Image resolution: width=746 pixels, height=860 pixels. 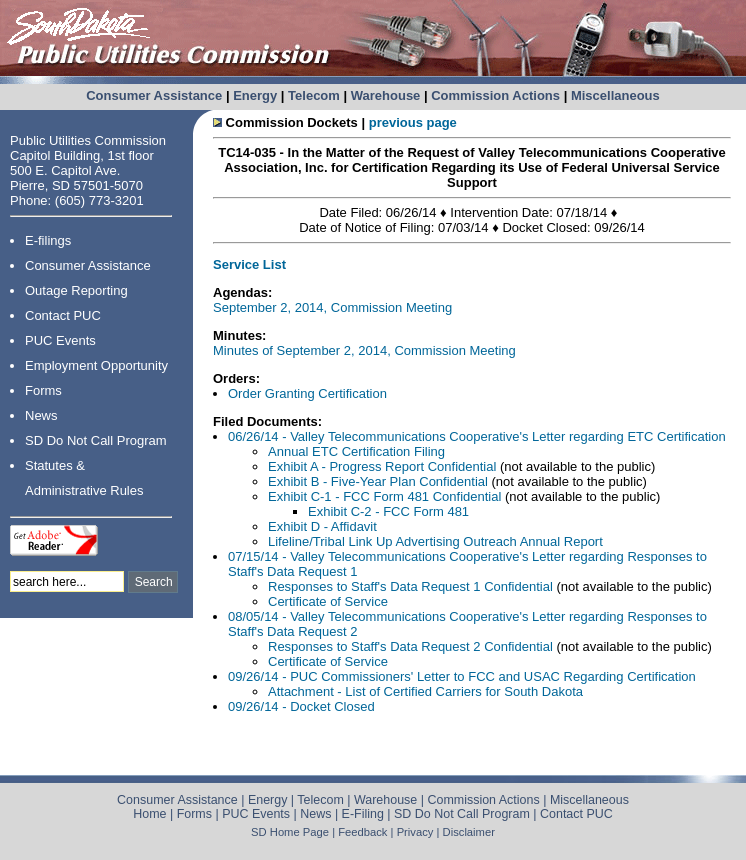 What do you see at coordinates (615, 95) in the screenshot?
I see `Miscellaneous` at bounding box center [615, 95].